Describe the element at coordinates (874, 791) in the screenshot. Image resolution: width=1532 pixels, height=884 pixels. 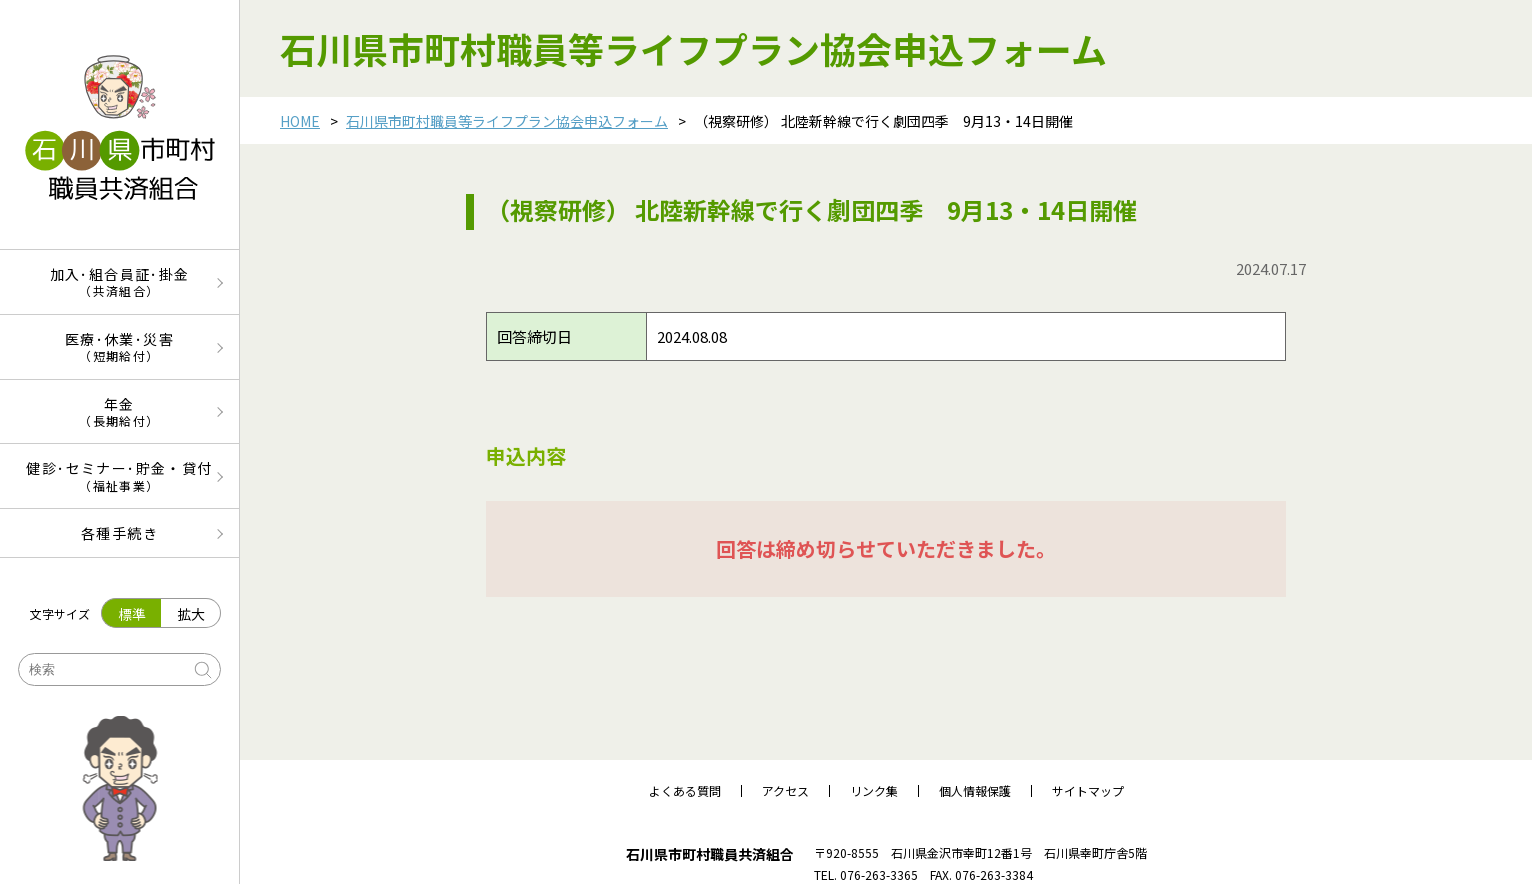
I see `リンク集` at that location.